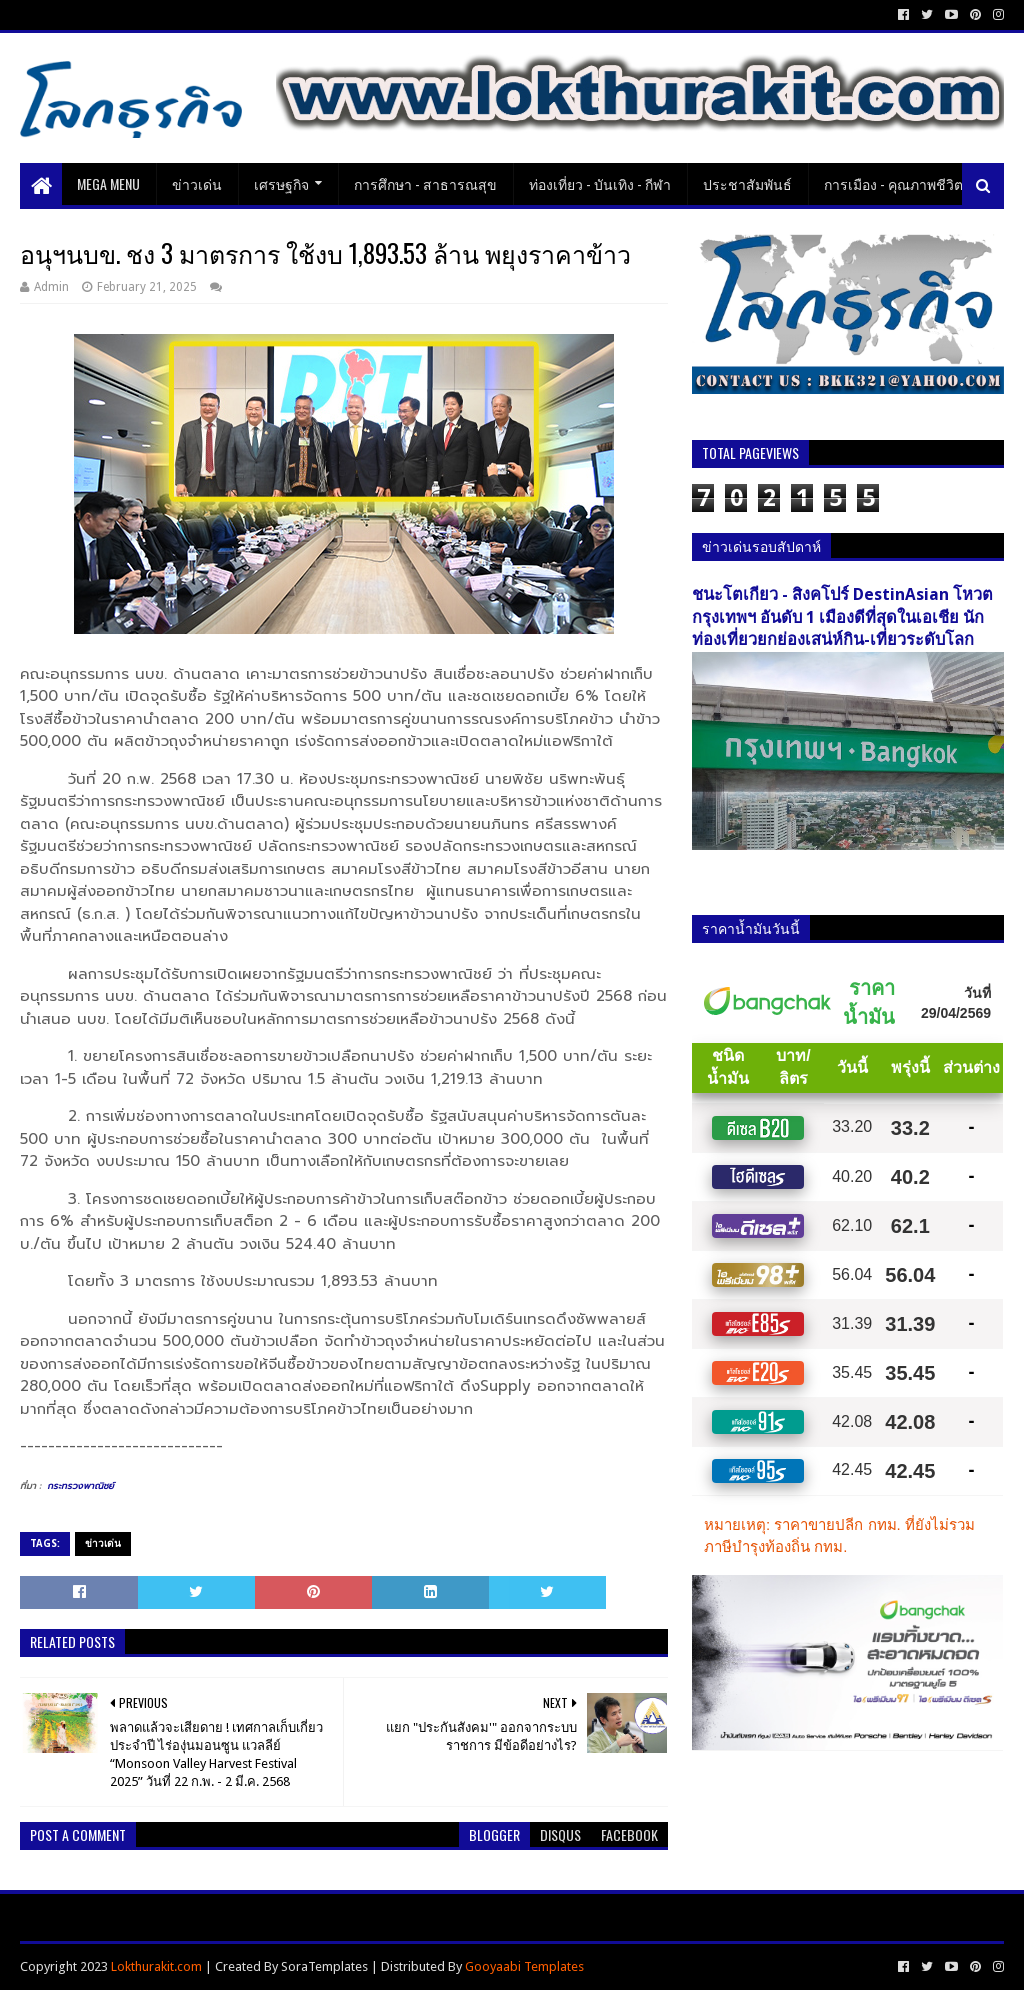 Image resolution: width=1024 pixels, height=1990 pixels. I want to click on ประชาสัมพันธ์, so click(747, 183).